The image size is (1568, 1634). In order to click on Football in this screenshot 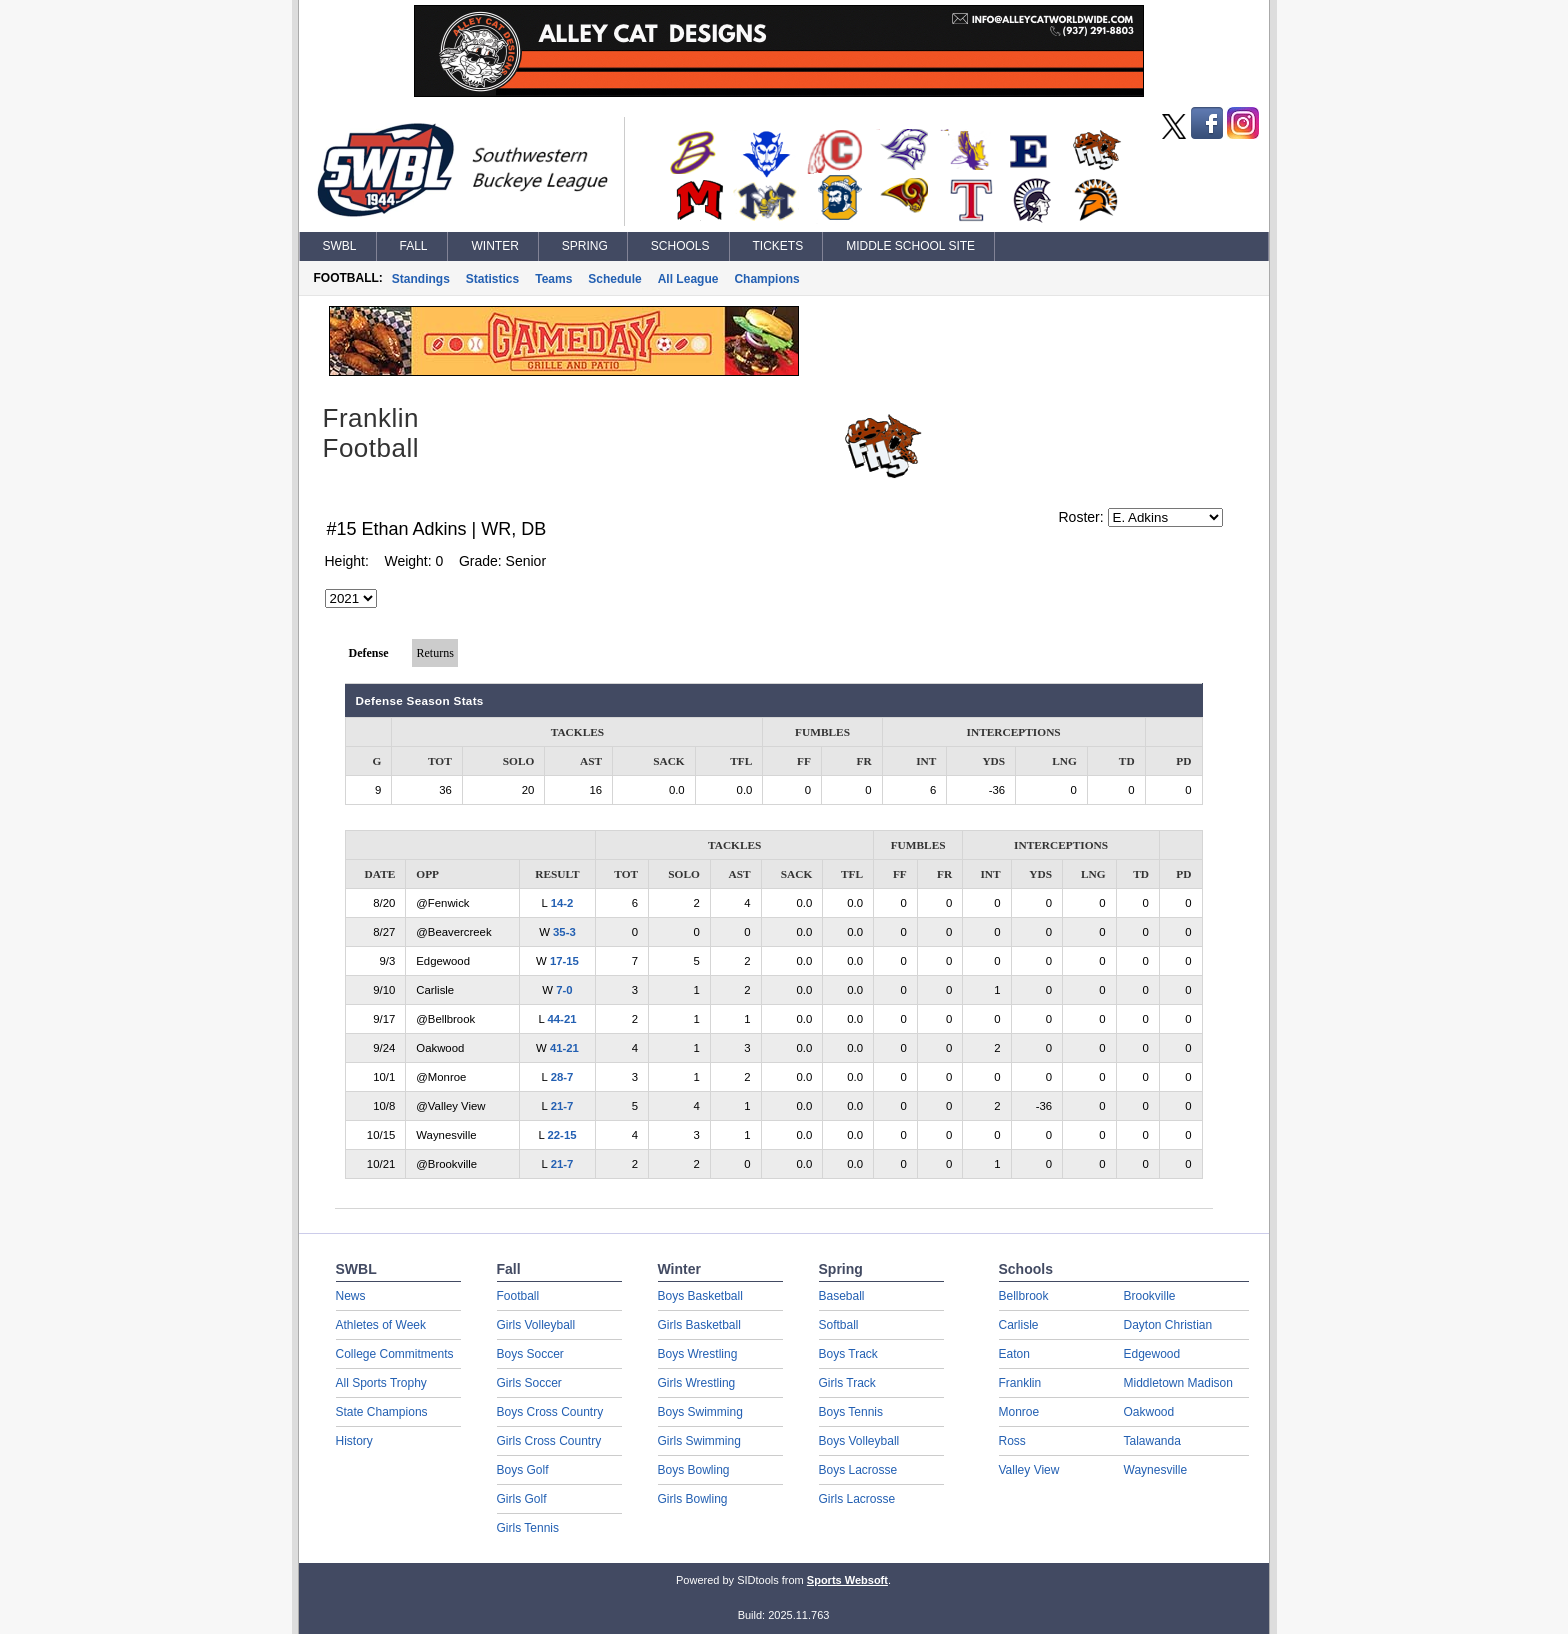, I will do `click(518, 1296)`.